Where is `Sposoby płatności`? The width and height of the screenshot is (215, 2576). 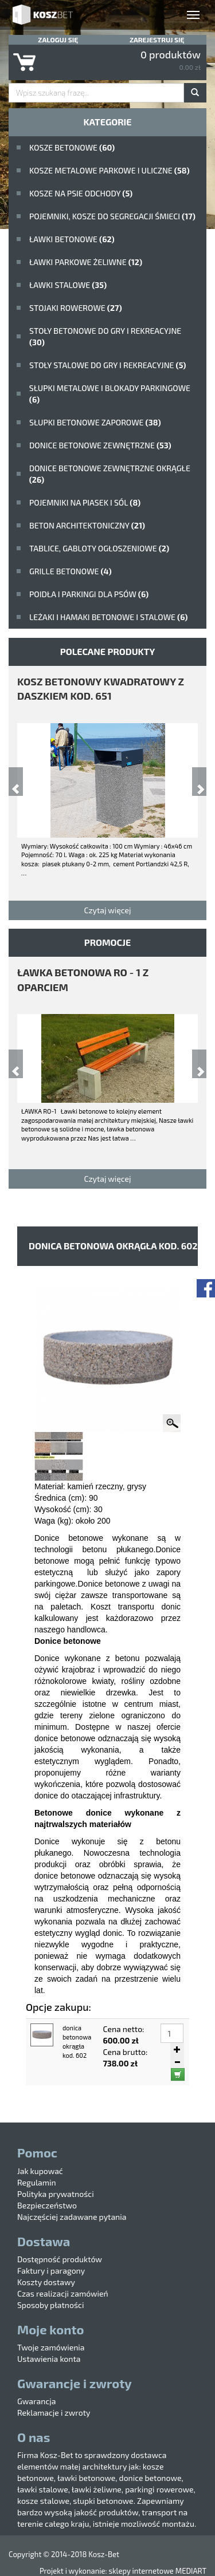 Sposoby płatności is located at coordinates (50, 2305).